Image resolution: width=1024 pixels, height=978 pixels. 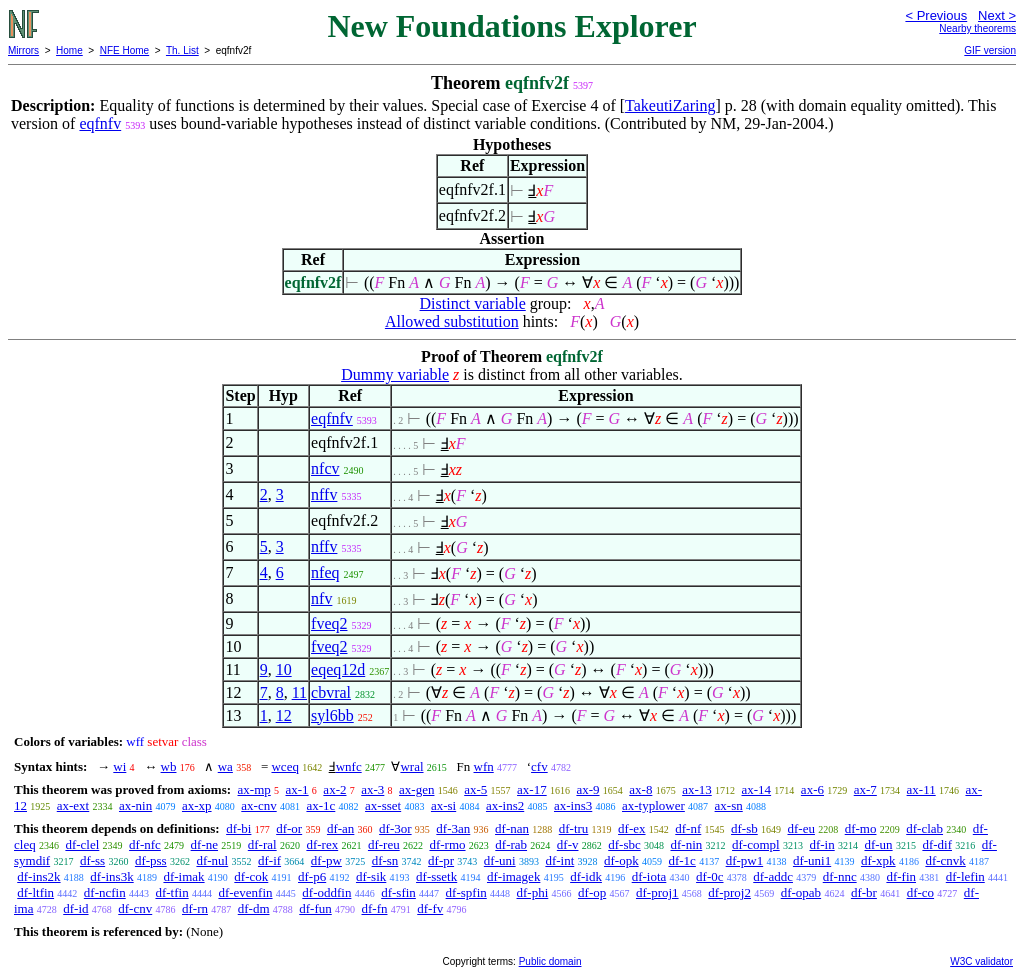 What do you see at coordinates (512, 828) in the screenshot?
I see `df-nan` at bounding box center [512, 828].